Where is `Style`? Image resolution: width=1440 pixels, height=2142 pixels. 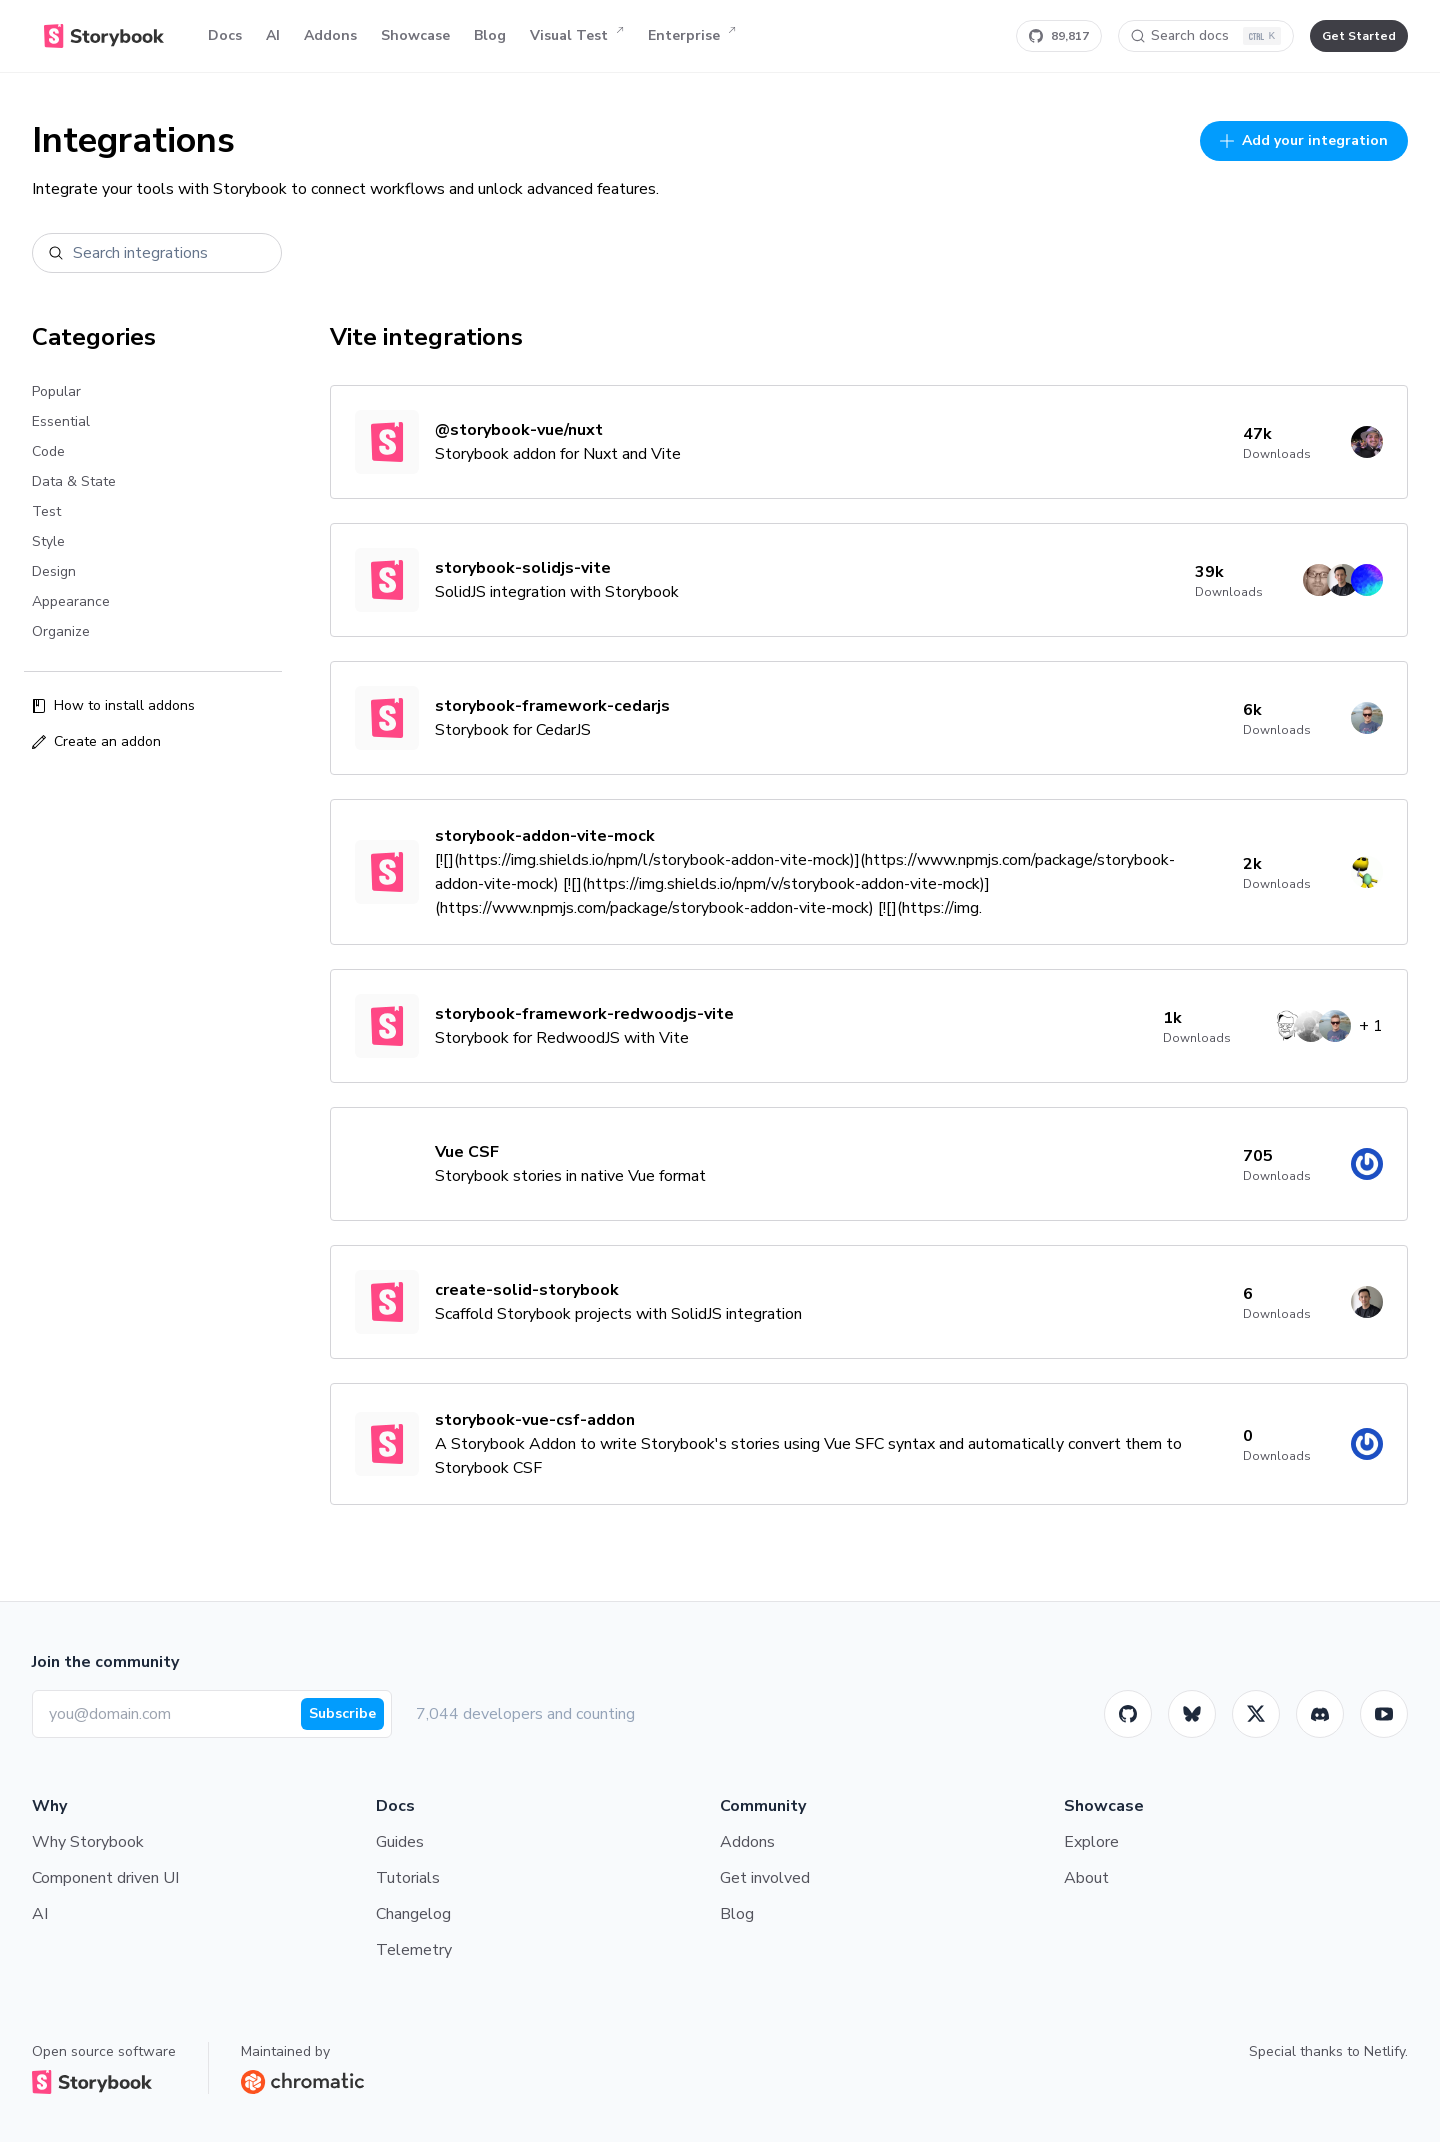 Style is located at coordinates (48, 541).